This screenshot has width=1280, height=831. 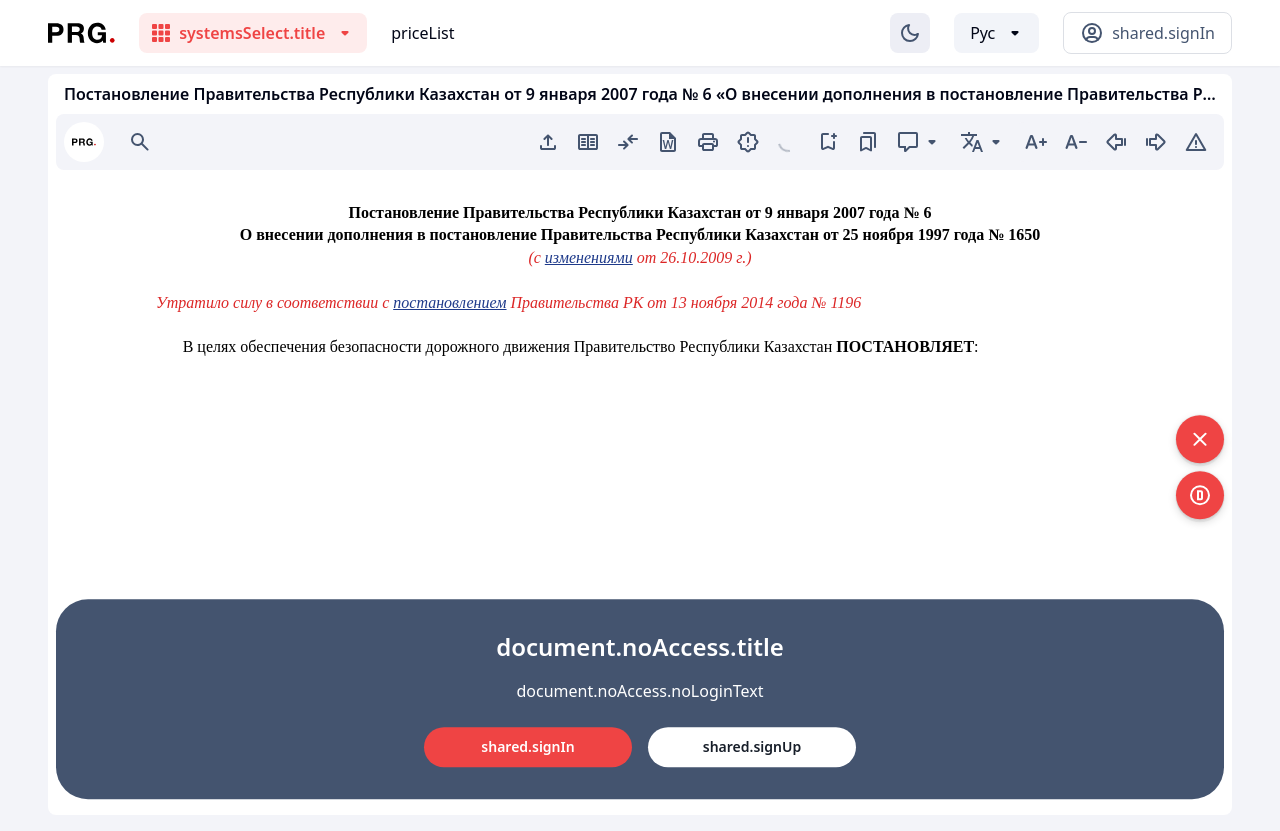 I want to click on shared.signIn, so click(x=527, y=746).